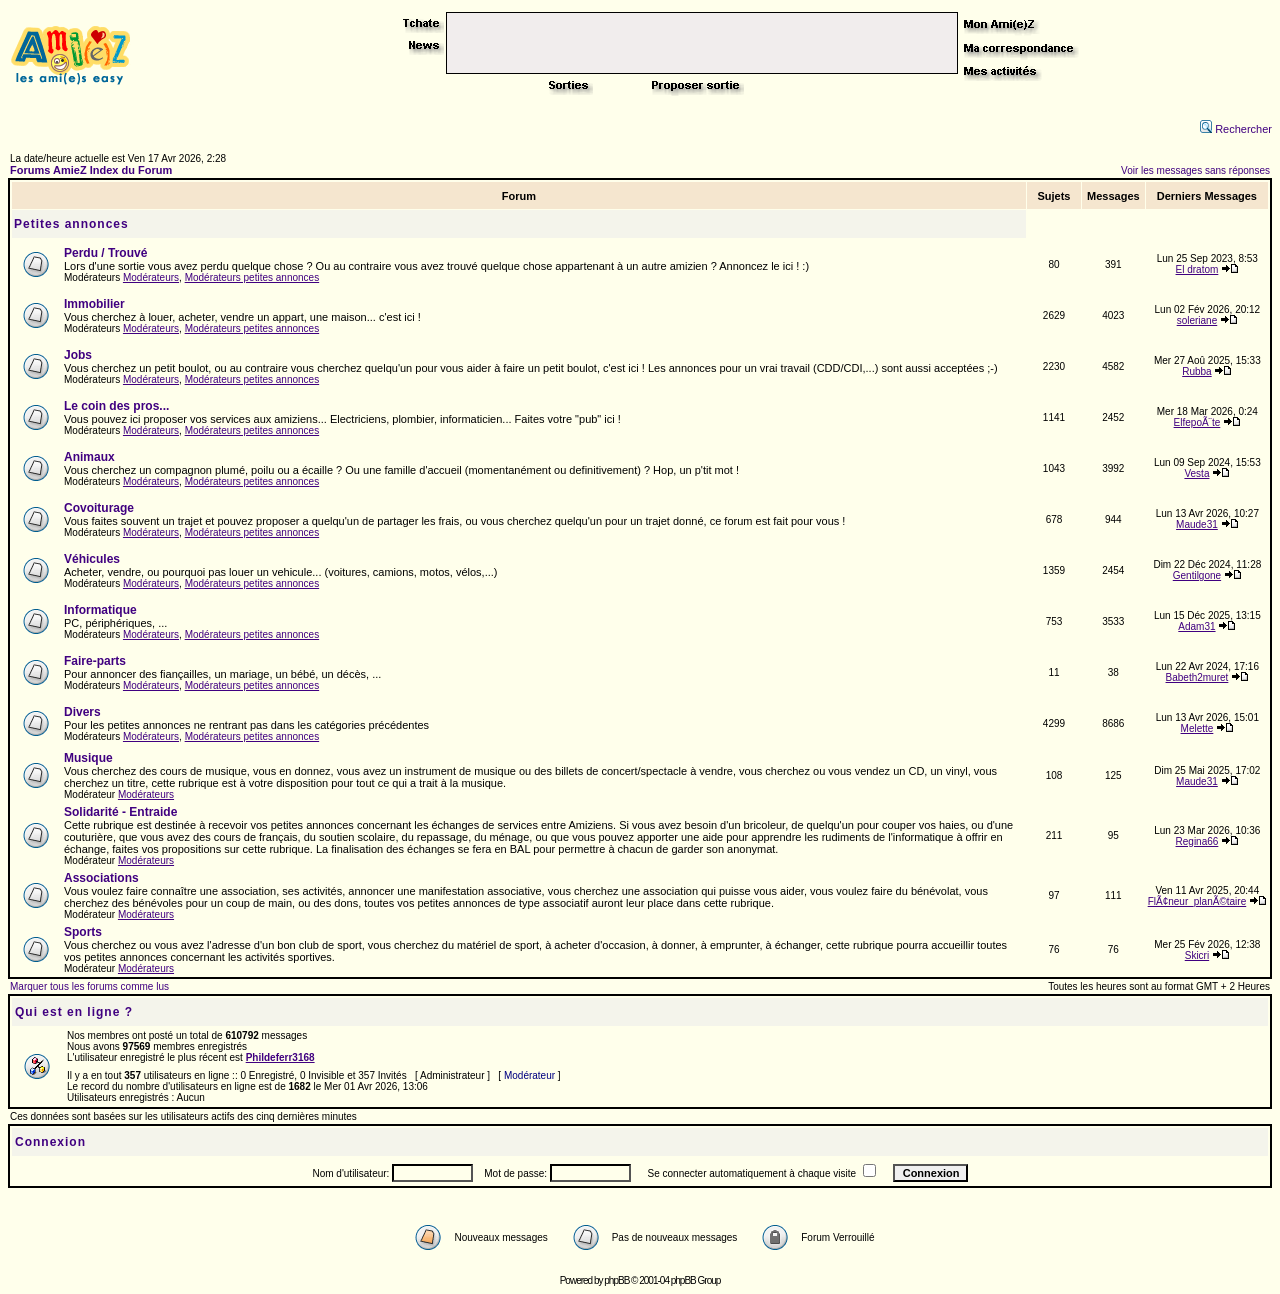 Image resolution: width=1280 pixels, height=1294 pixels. What do you see at coordinates (1236, 129) in the screenshot?
I see `Rechercher` at bounding box center [1236, 129].